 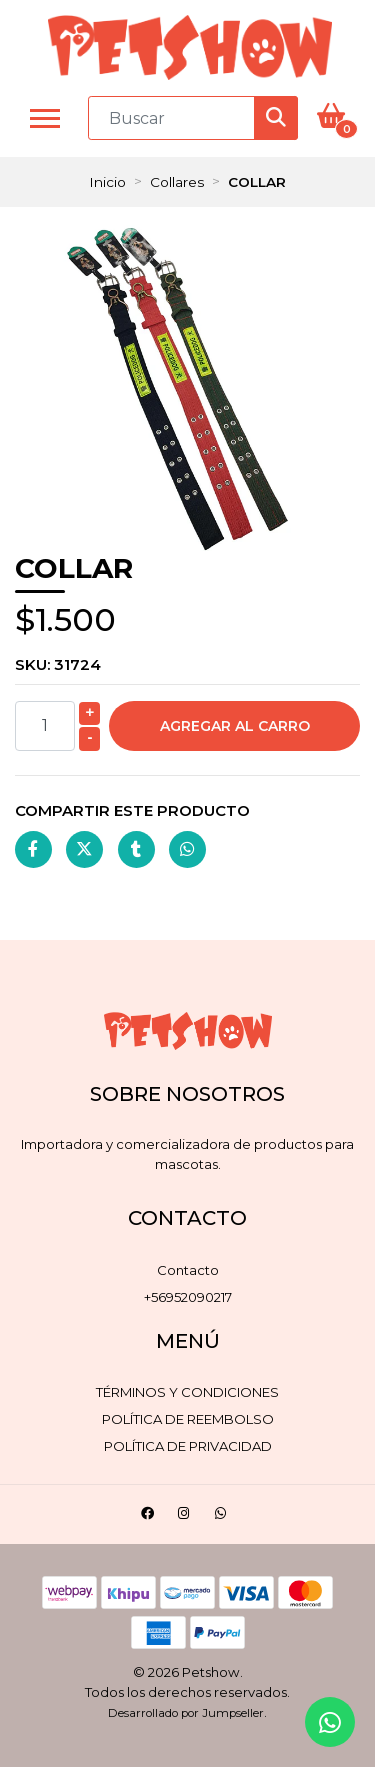 I want to click on Términos y Condiciones, so click(x=187, y=1392).